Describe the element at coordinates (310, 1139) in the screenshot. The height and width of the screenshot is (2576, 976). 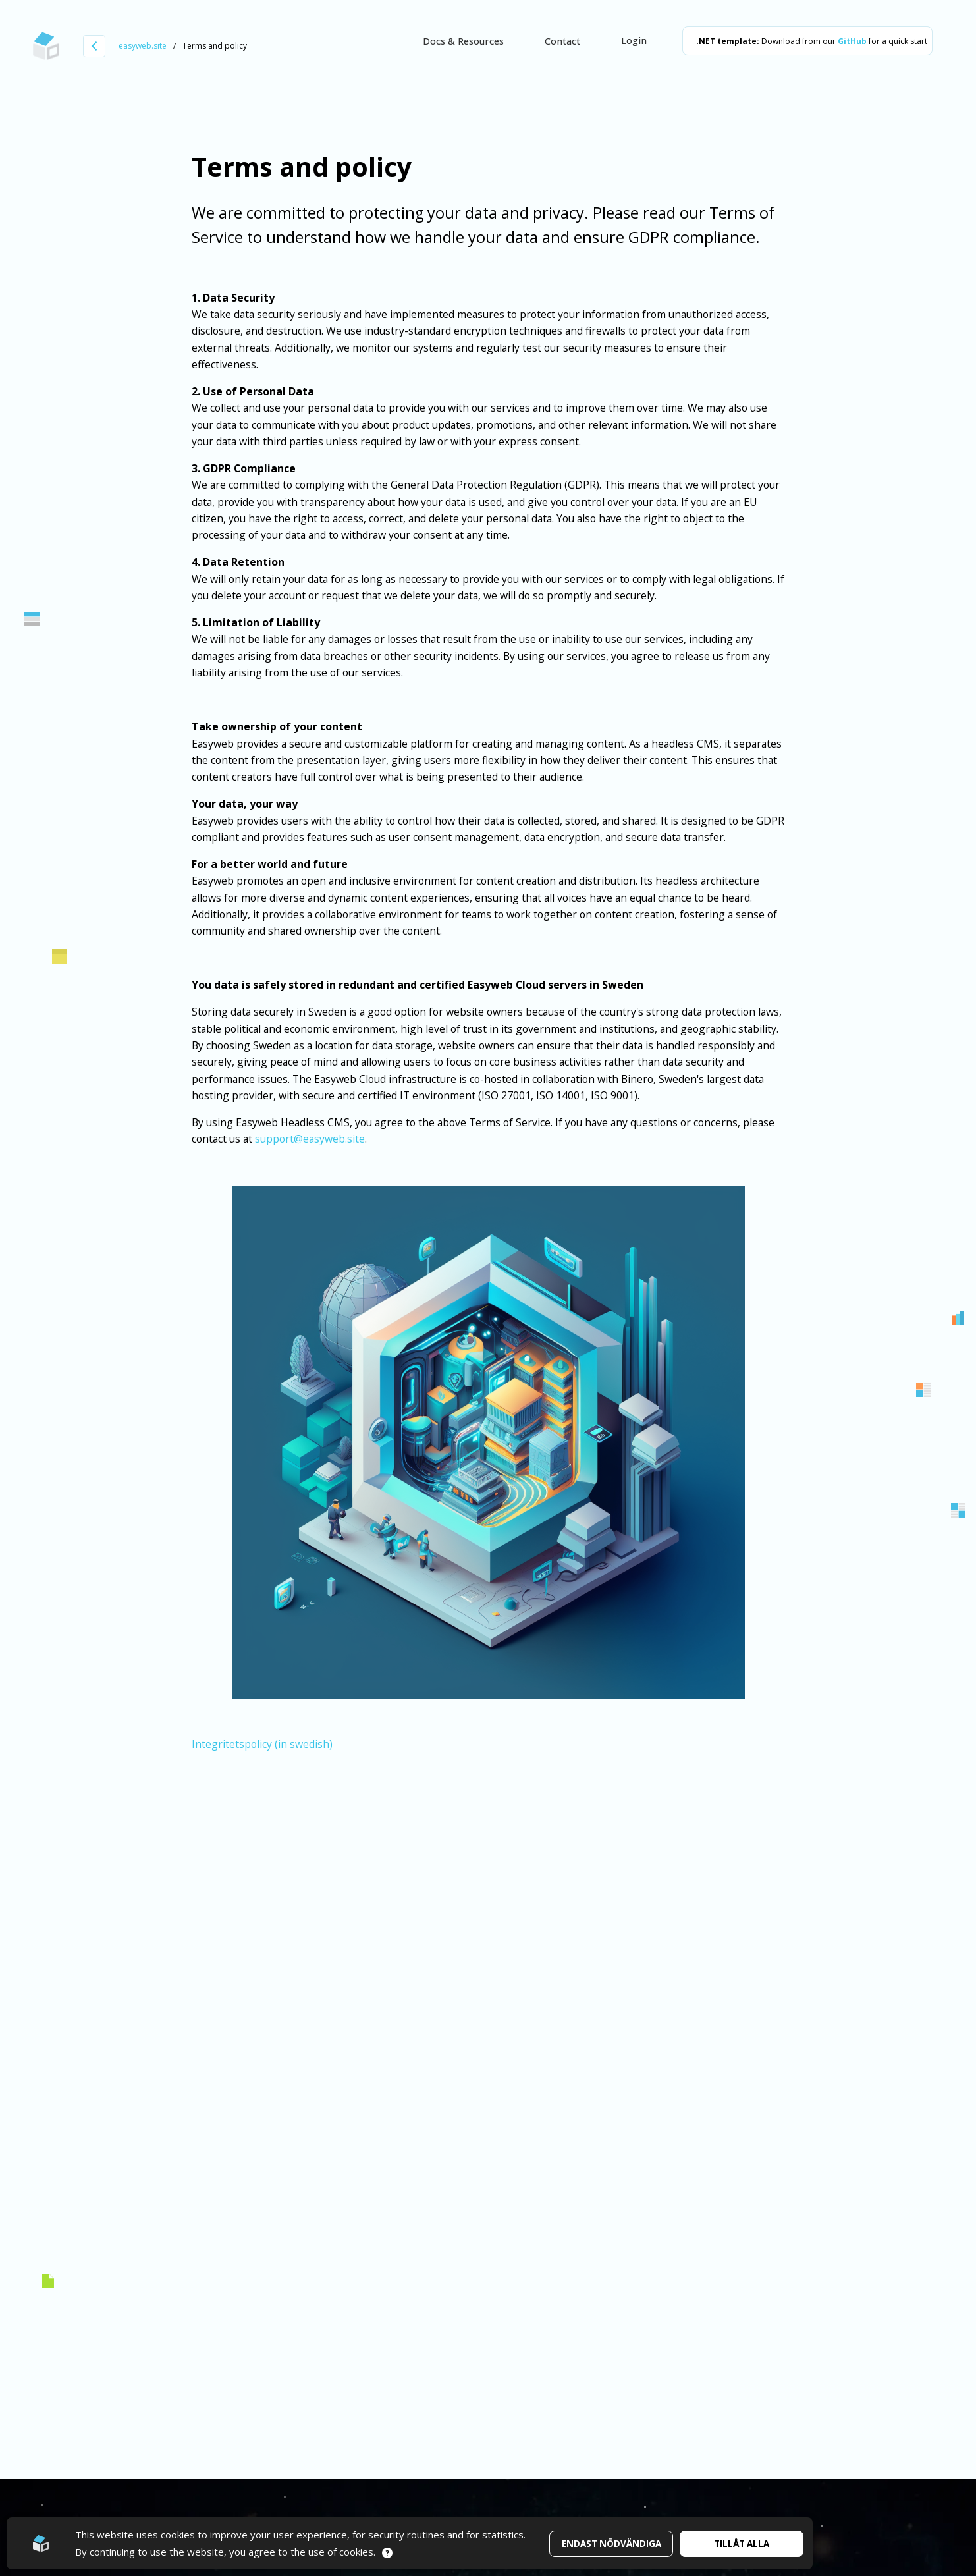
I see `support@easyweb.site` at that location.